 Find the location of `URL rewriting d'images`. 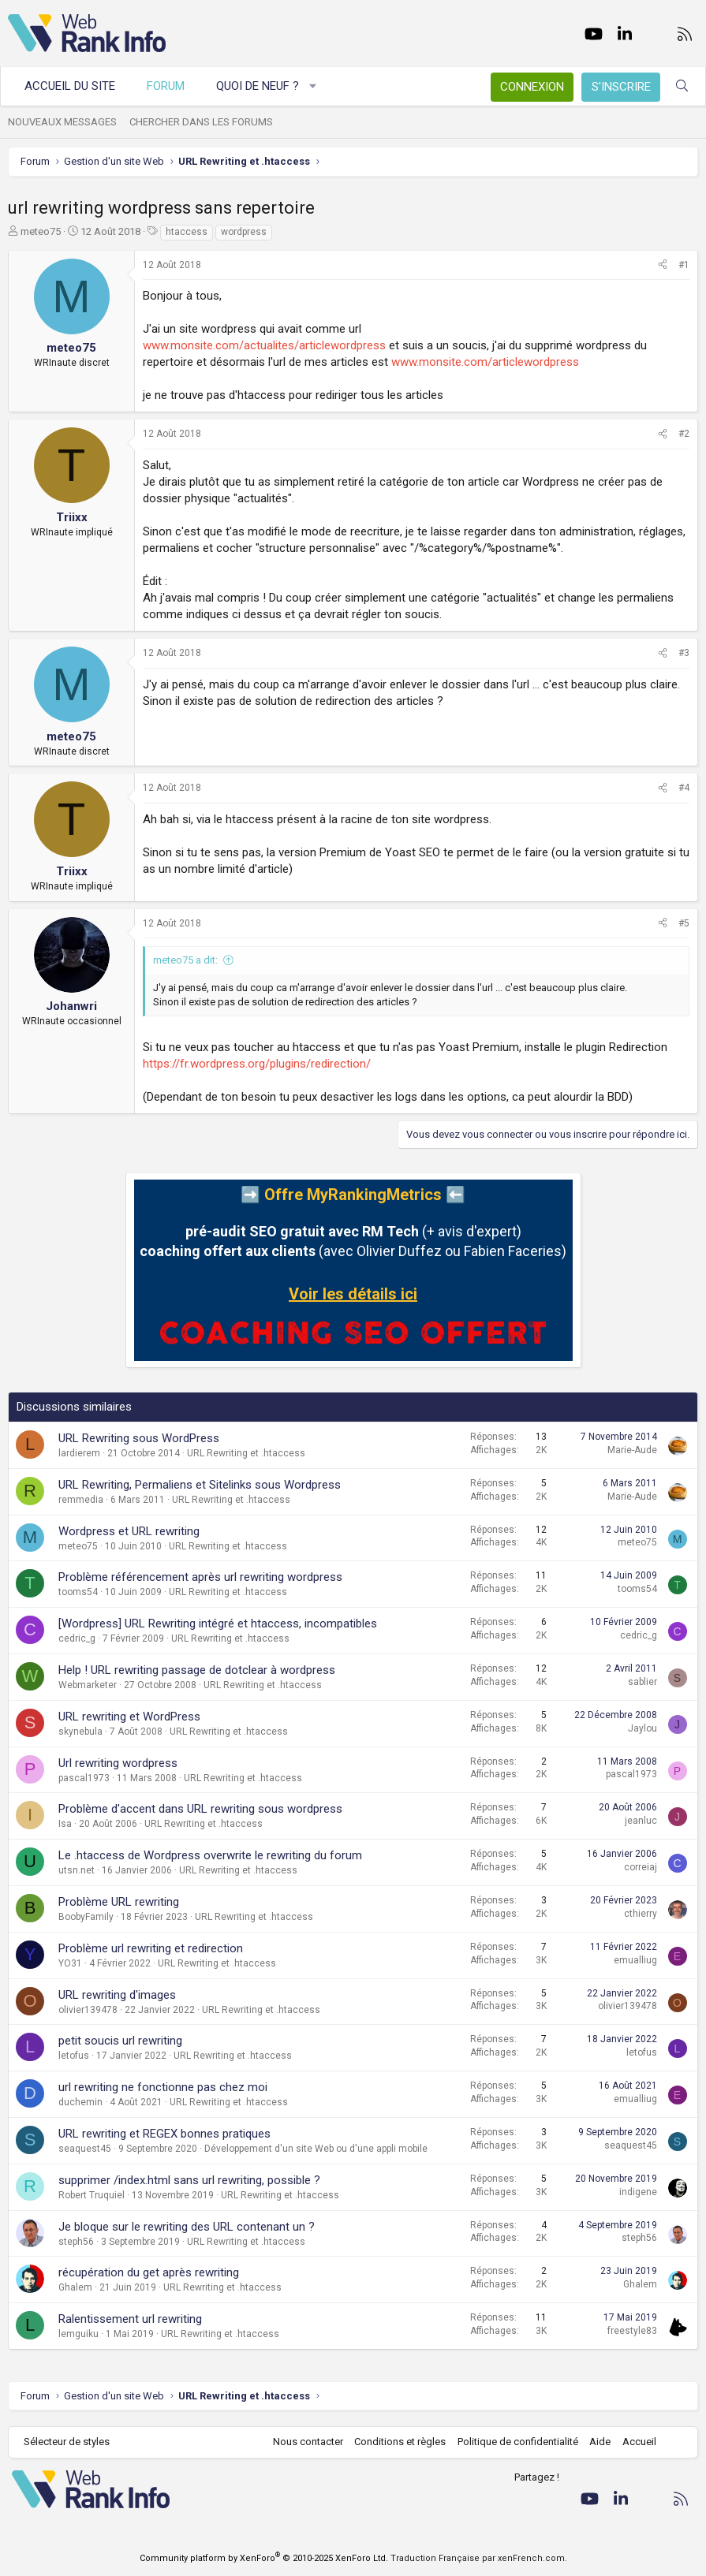

URL rewriting d'images is located at coordinates (117, 1995).